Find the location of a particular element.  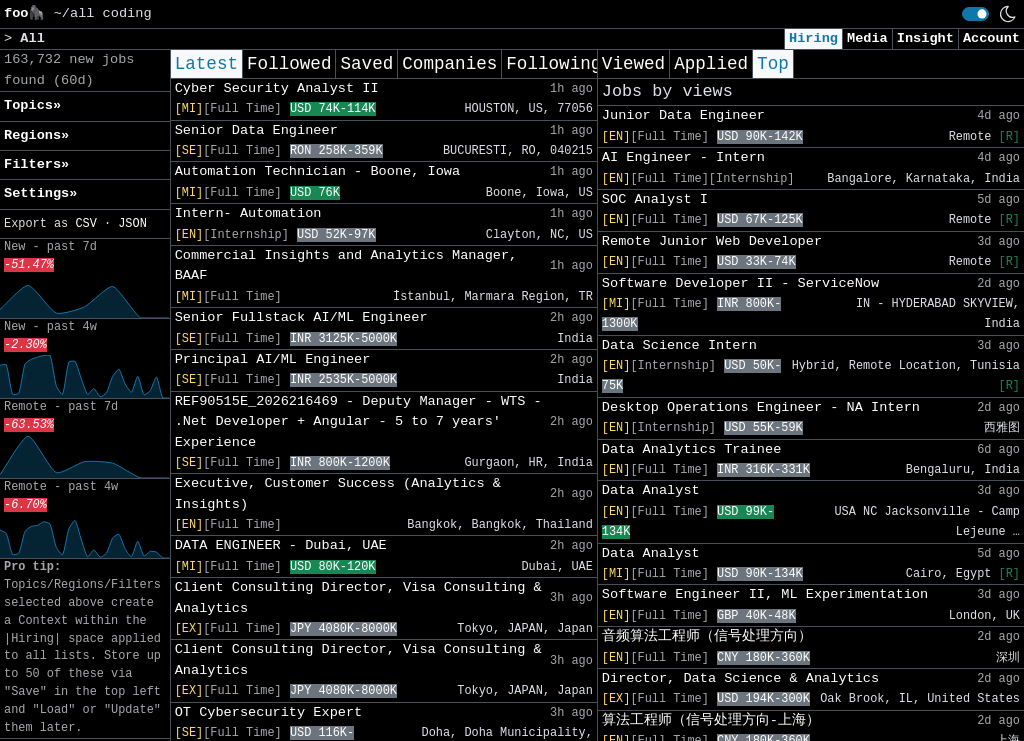

Cyber Security Analyst II is located at coordinates (277, 88).